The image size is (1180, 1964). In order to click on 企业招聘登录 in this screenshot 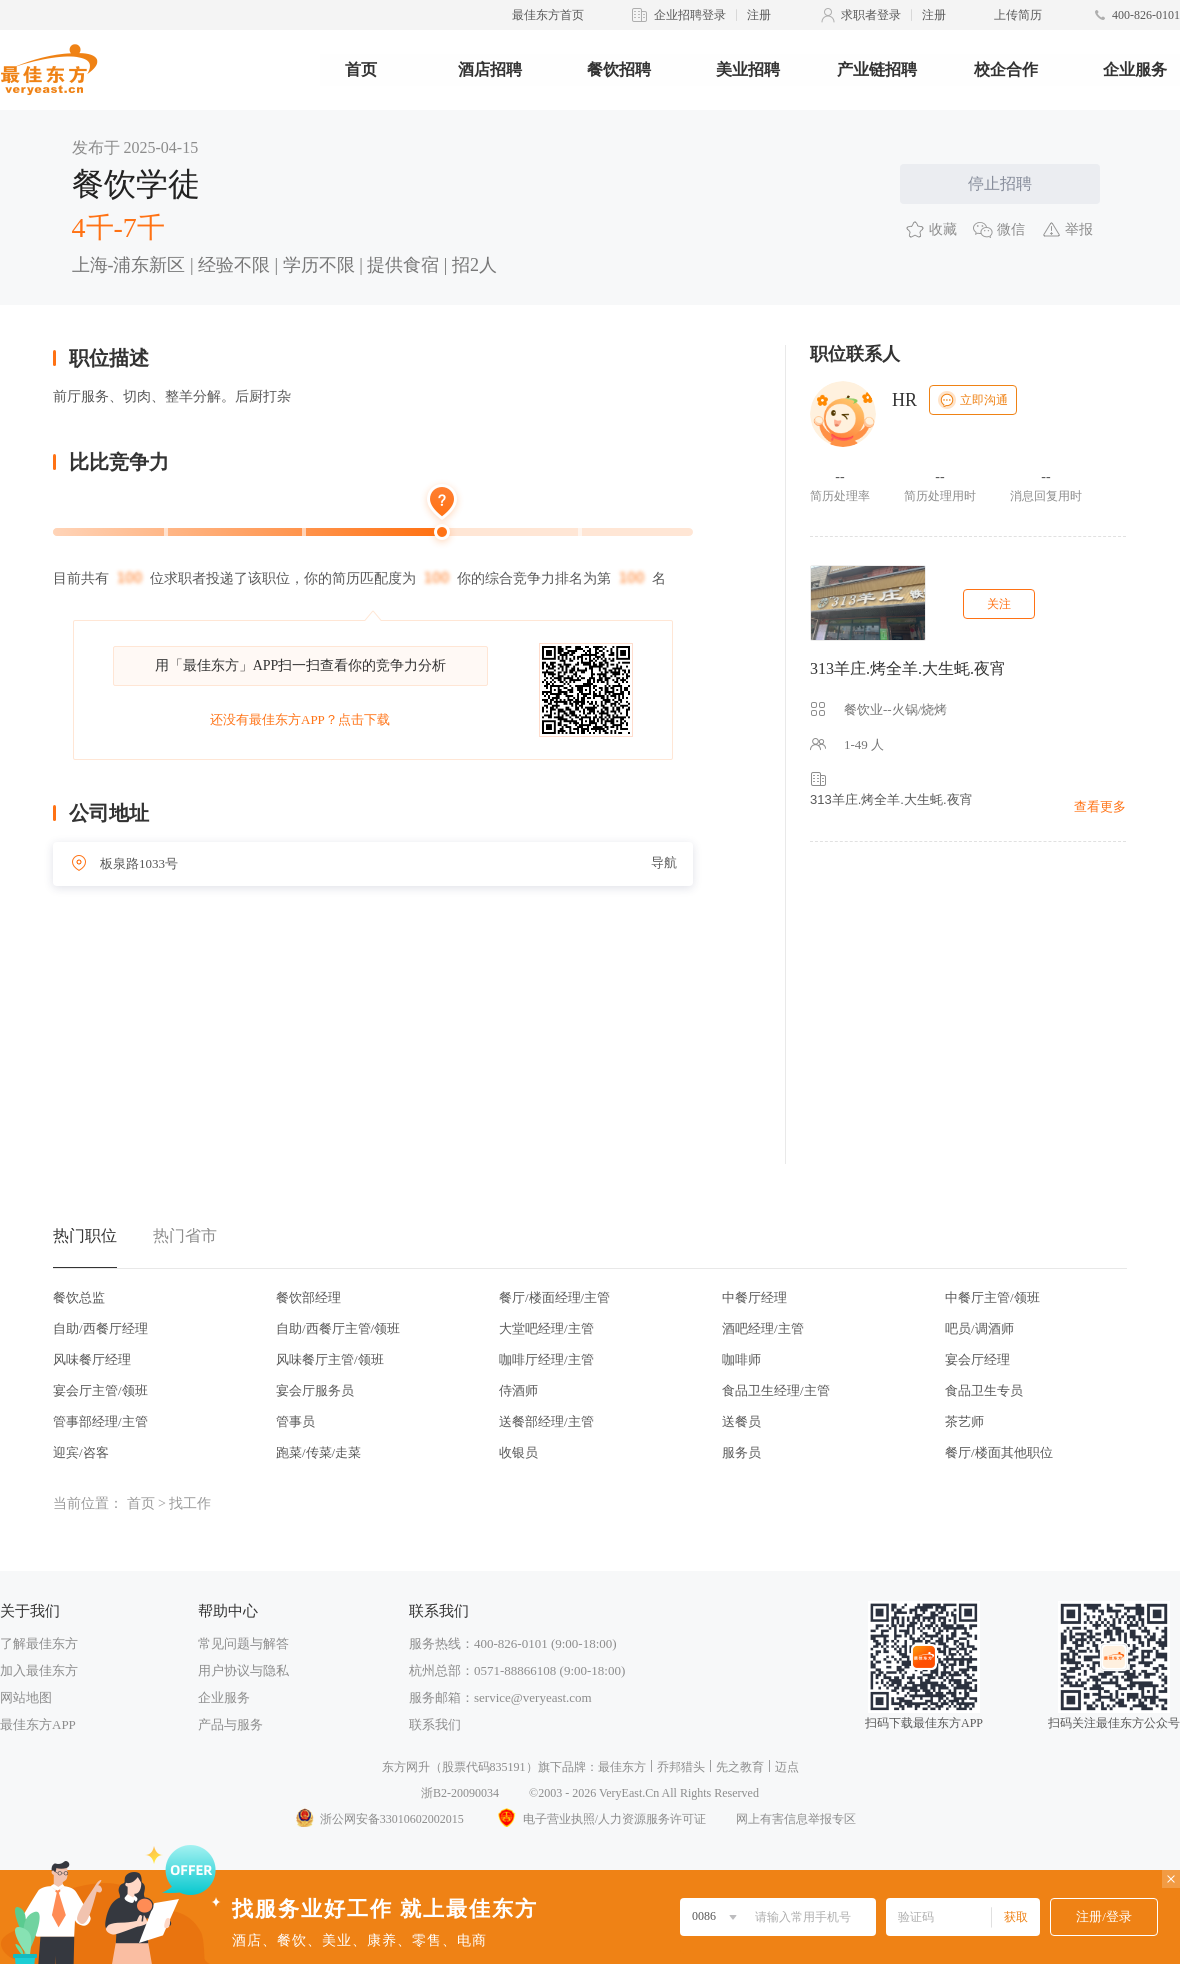, I will do `click(690, 15)`.